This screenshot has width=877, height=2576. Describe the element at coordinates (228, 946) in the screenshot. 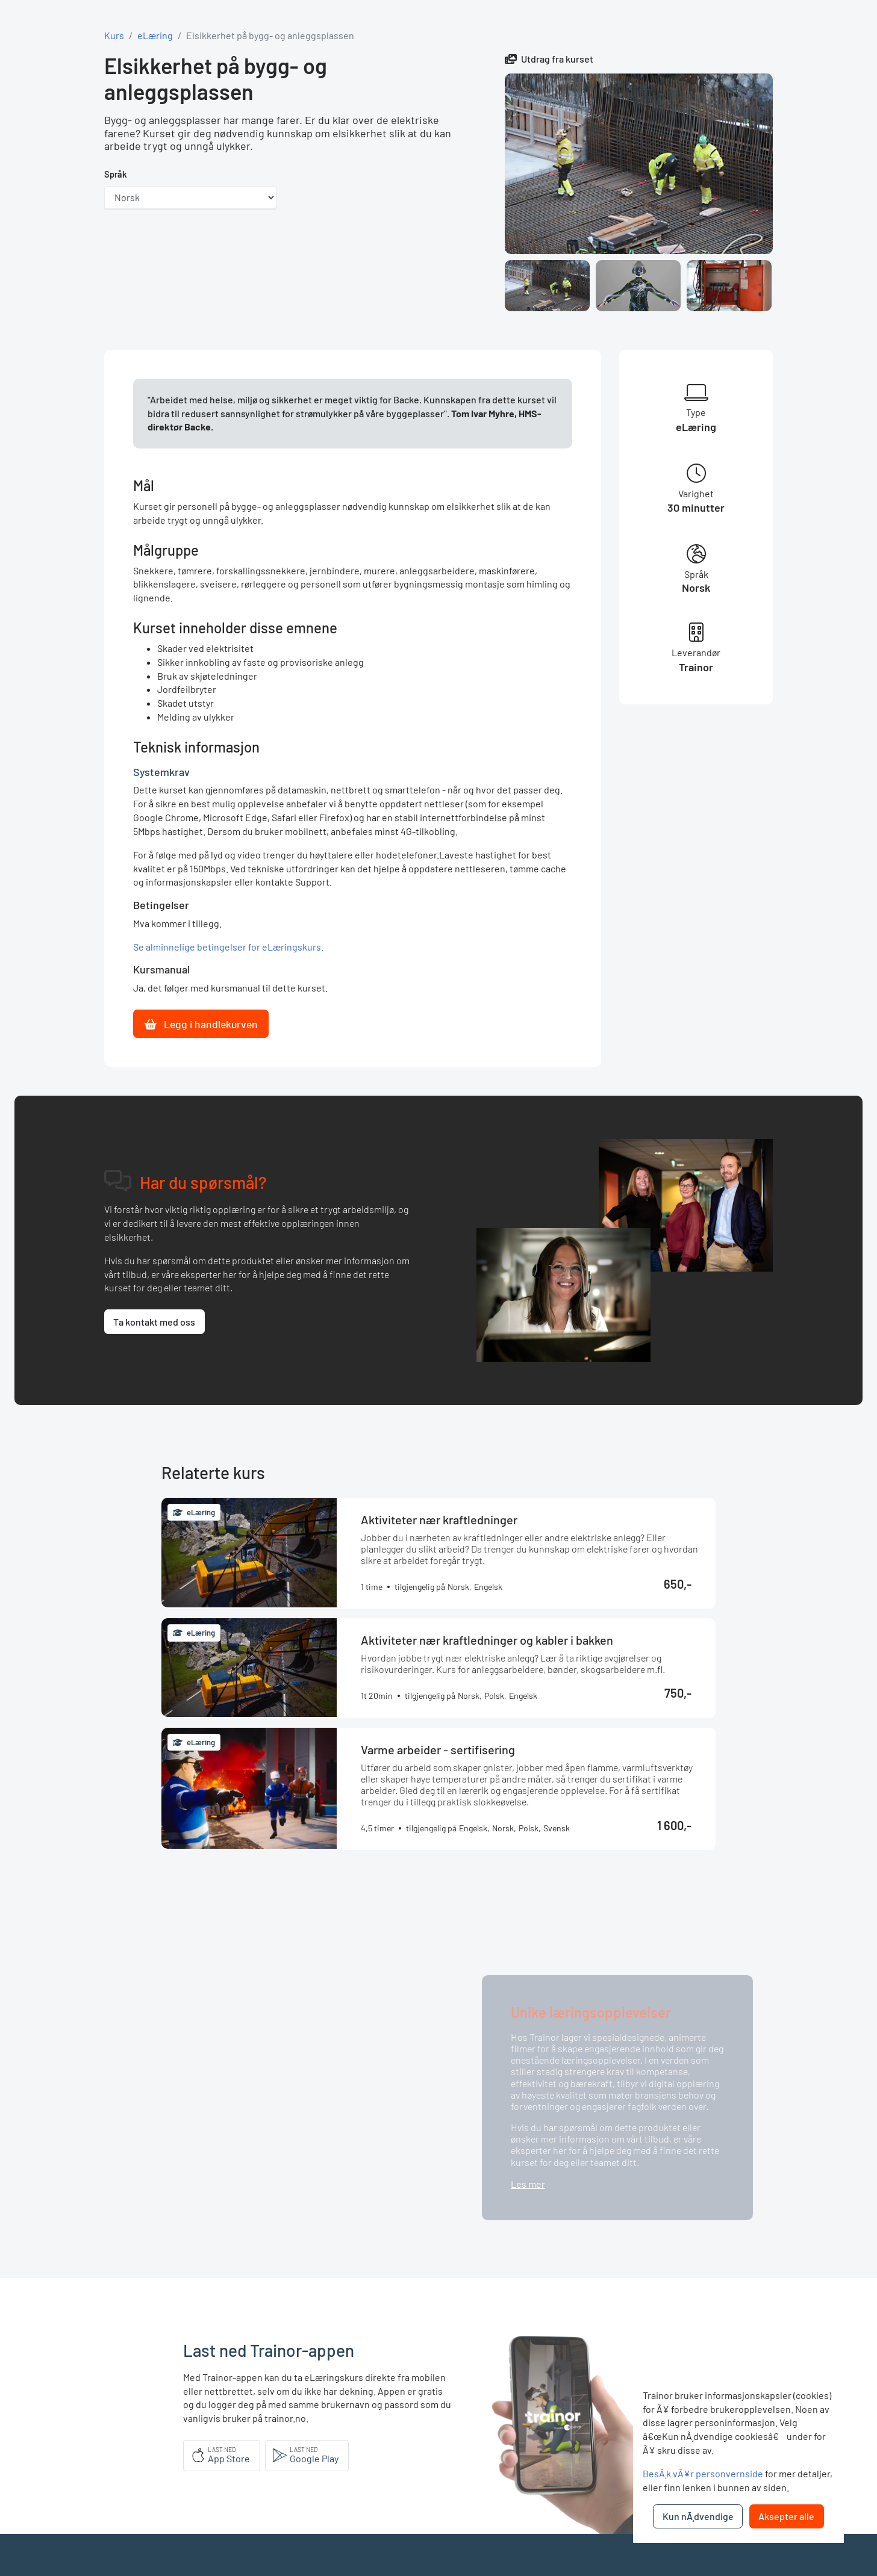

I see `Se alminnelige betingelser for eLæringskurs.` at that location.